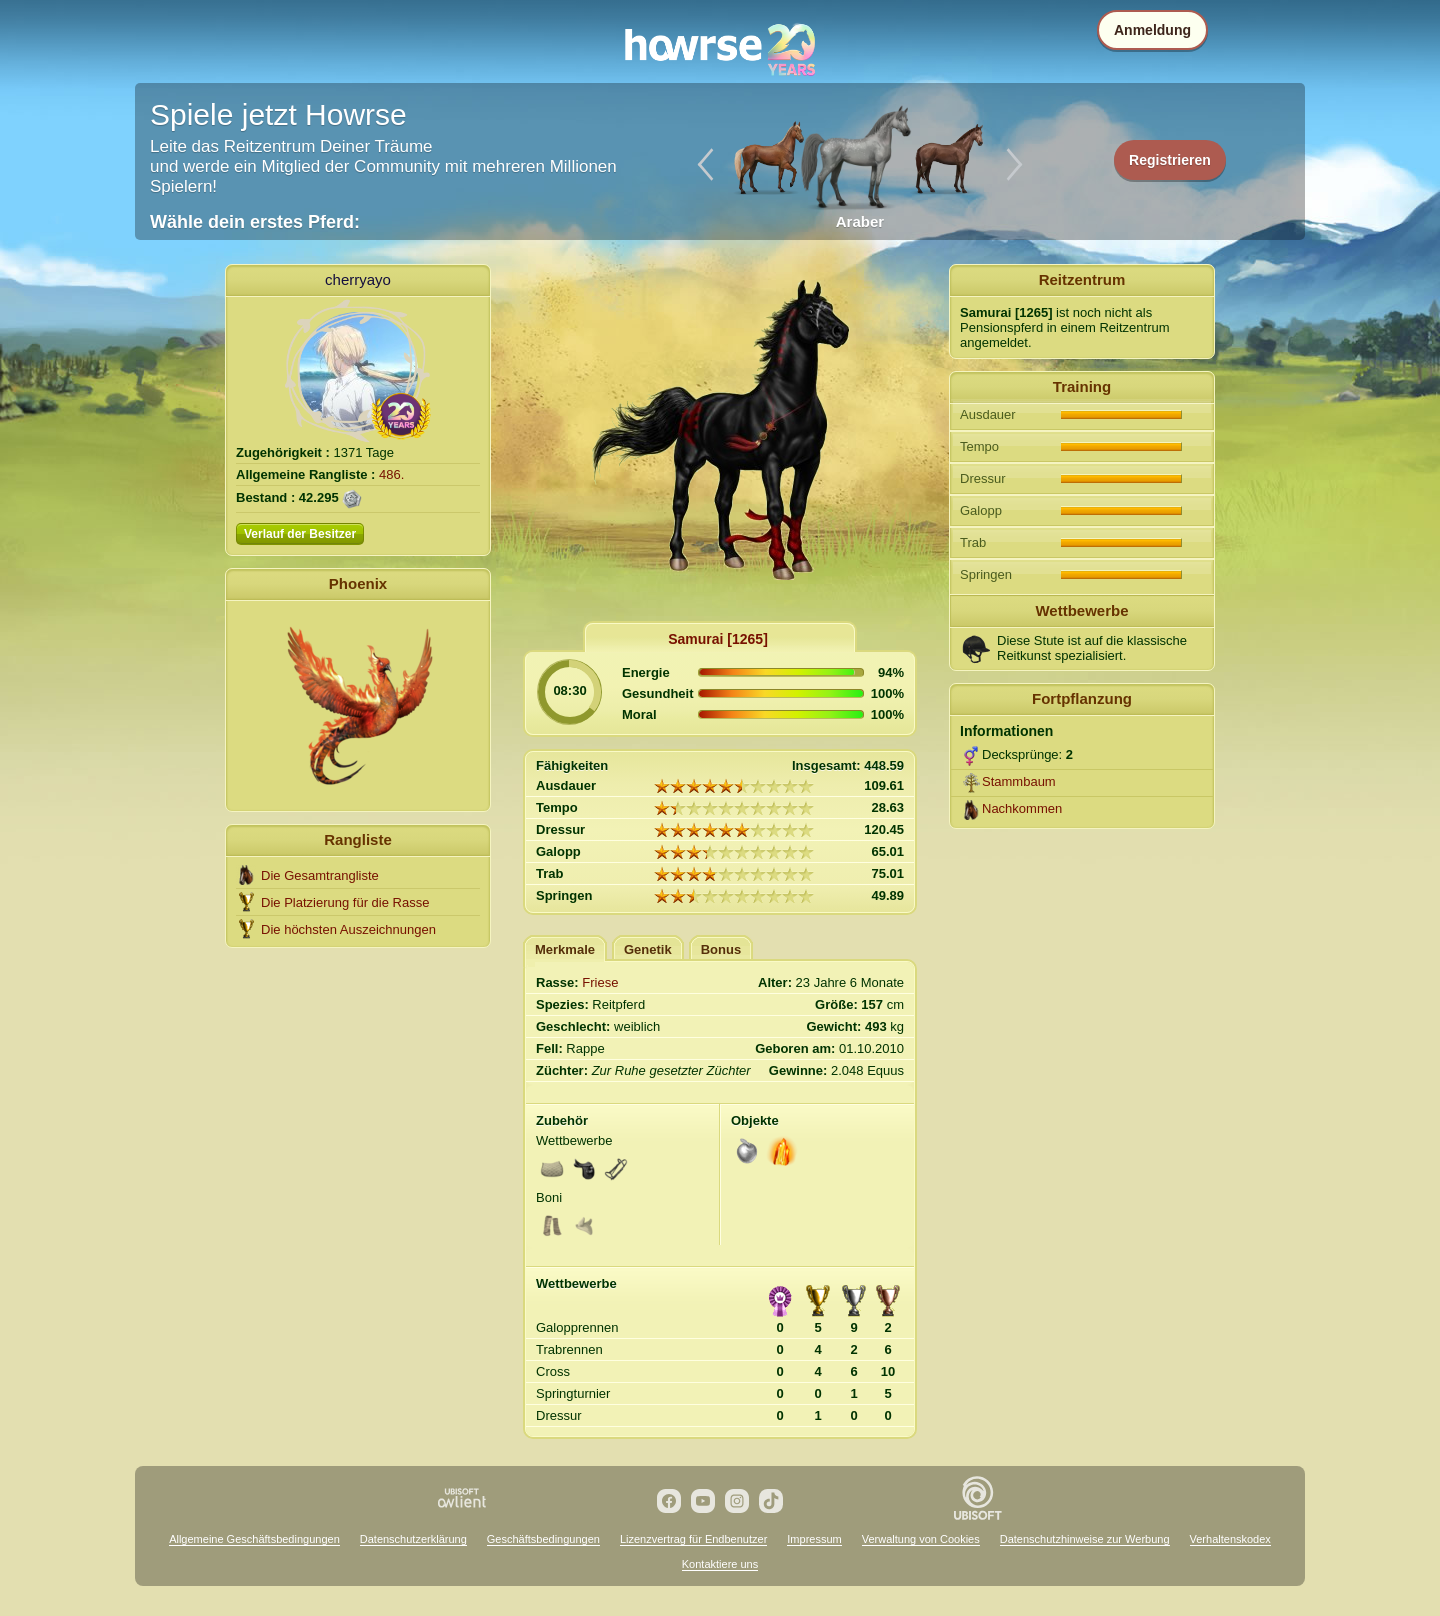  What do you see at coordinates (345, 902) in the screenshot?
I see `Die Platzierung für die Rasse` at bounding box center [345, 902].